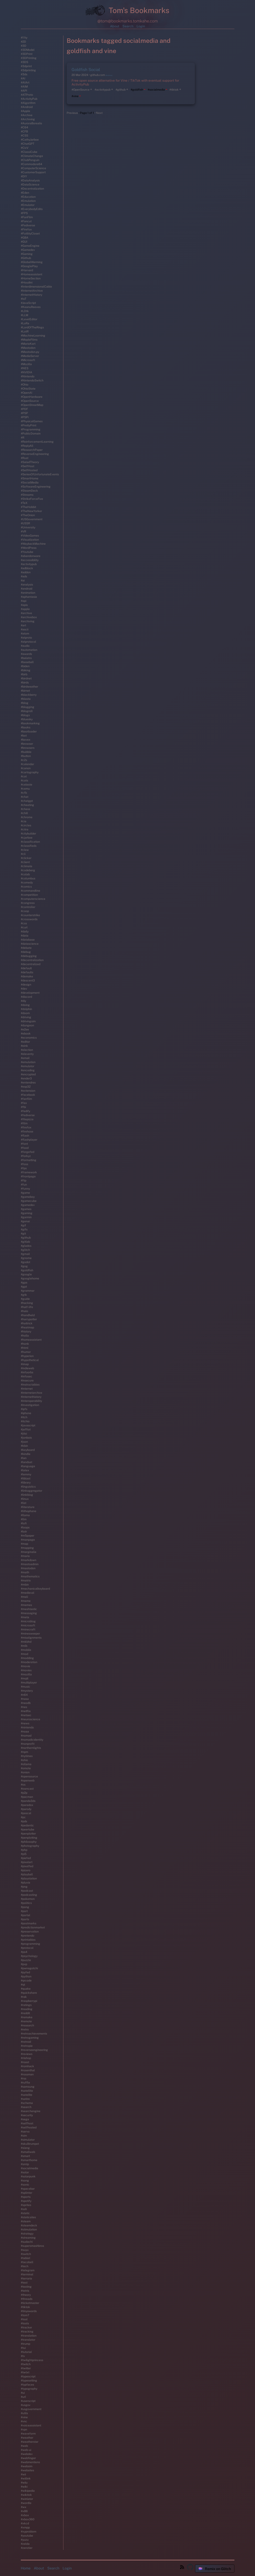 This screenshot has height=2576, width=255. What do you see at coordinates (27, 1303) in the screenshot?
I see `#hacking` at bounding box center [27, 1303].